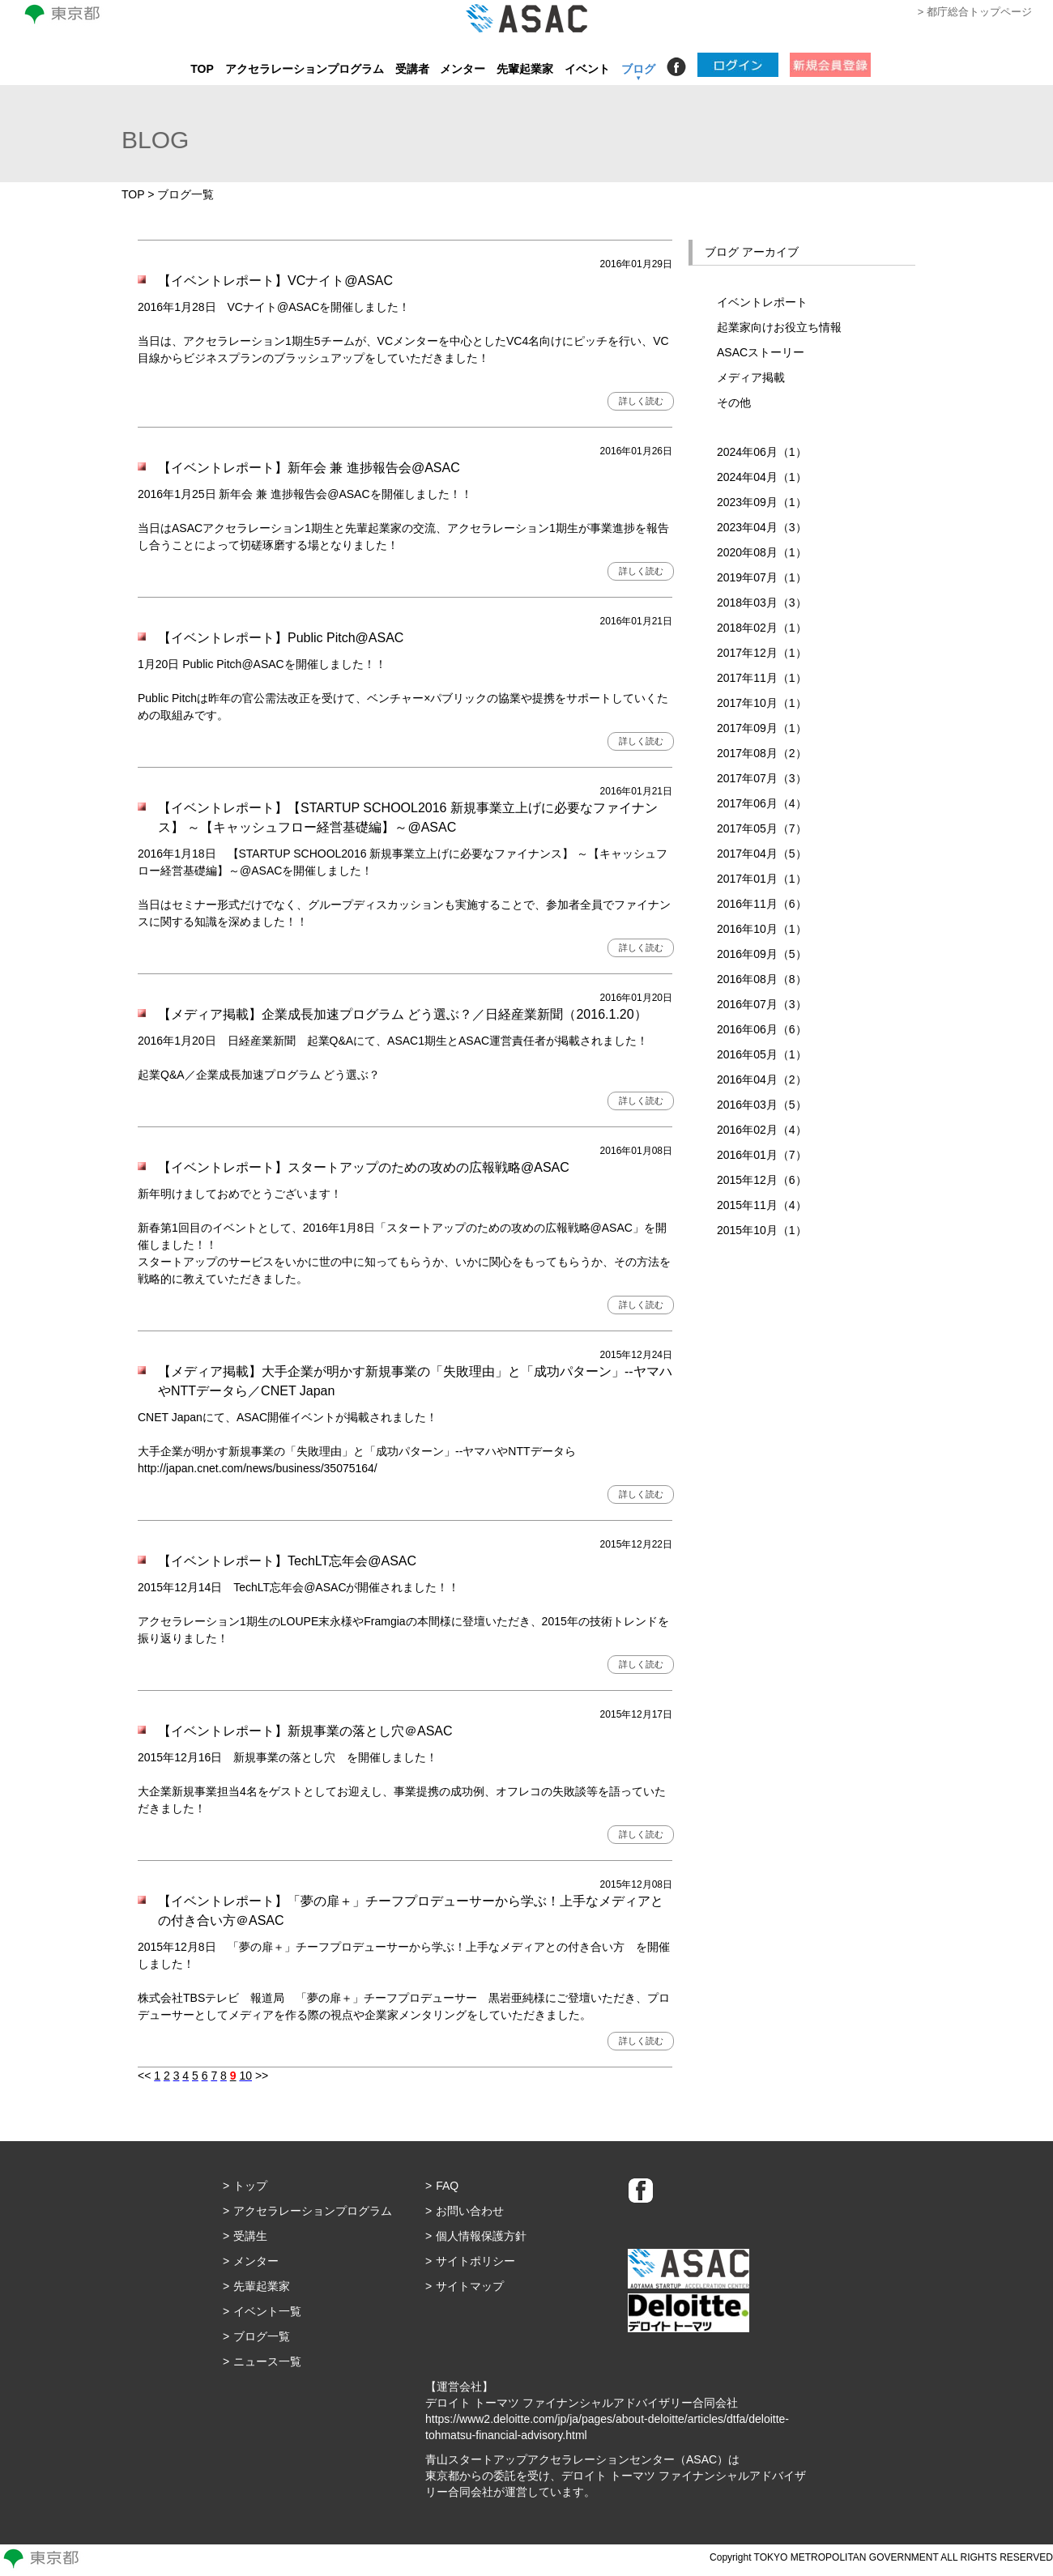 This screenshot has width=1053, height=2576. What do you see at coordinates (762, 627) in the screenshot?
I see `2018年02月（1）` at bounding box center [762, 627].